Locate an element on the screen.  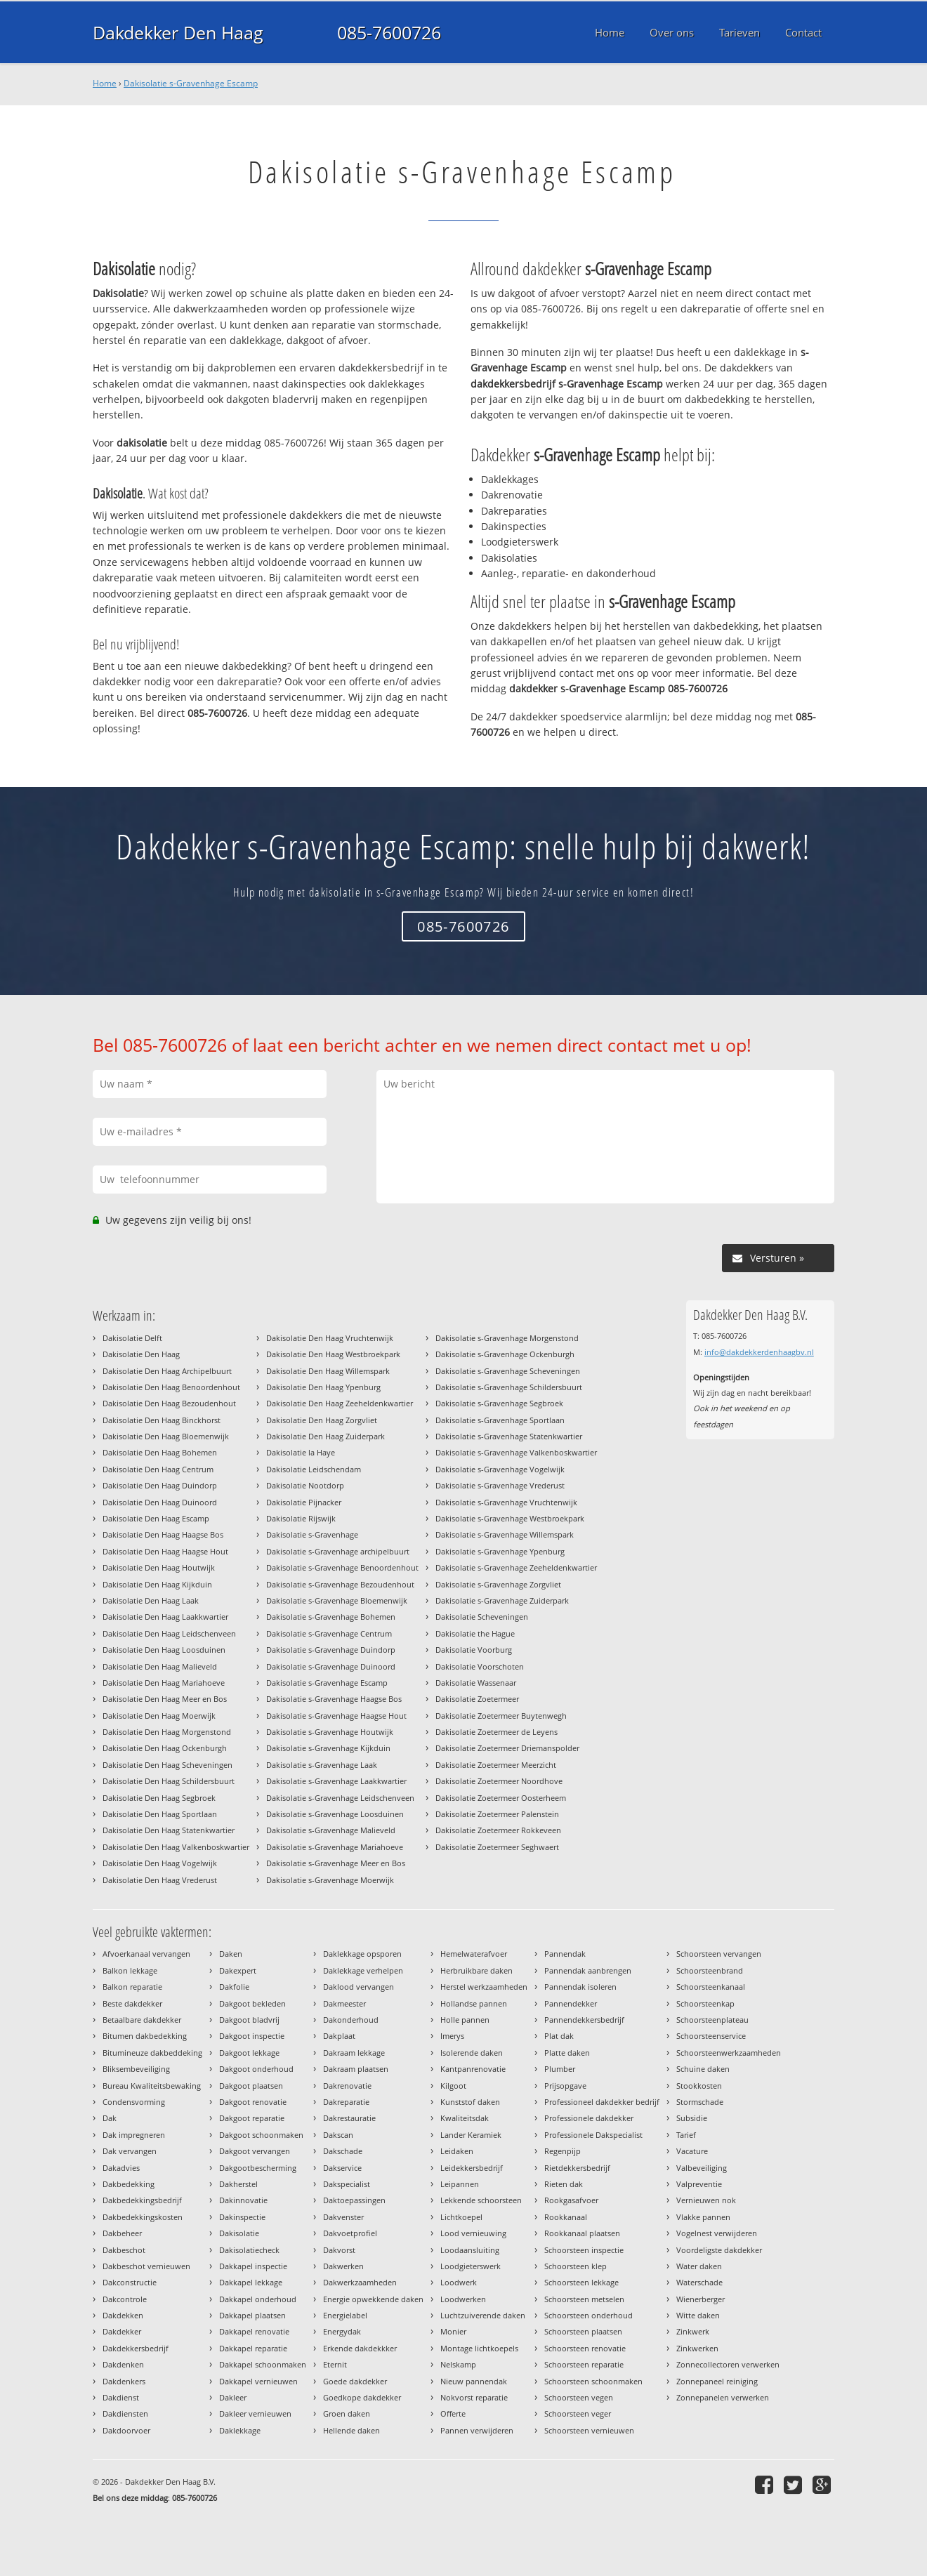
Bureau Kwaliteitsbewaking is located at coordinates (152, 2085).